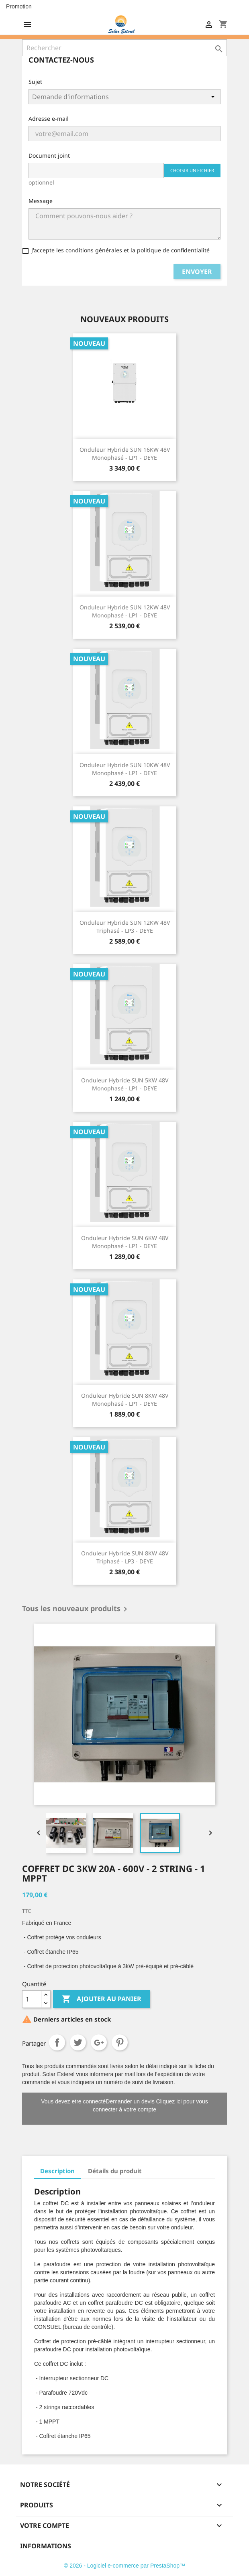 The height and width of the screenshot is (2576, 249). Describe the element at coordinates (49, 155) in the screenshot. I see `Document joint` at that location.